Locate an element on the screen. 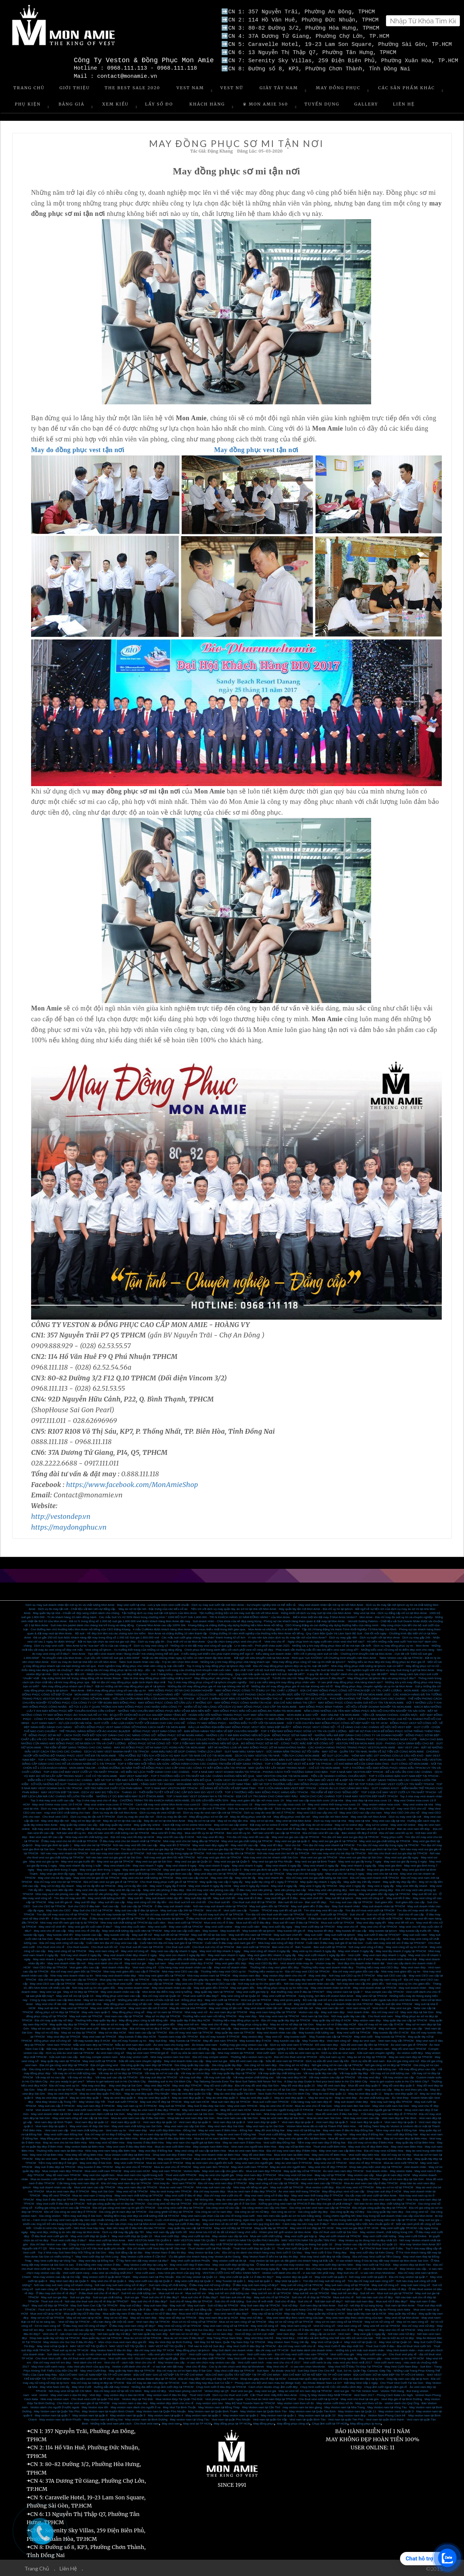  Trải nghiệm tuyệt vời với dịch vụ may Suit trong 8 giờ tại Mon Amie is located at coordinates (390, 1669).